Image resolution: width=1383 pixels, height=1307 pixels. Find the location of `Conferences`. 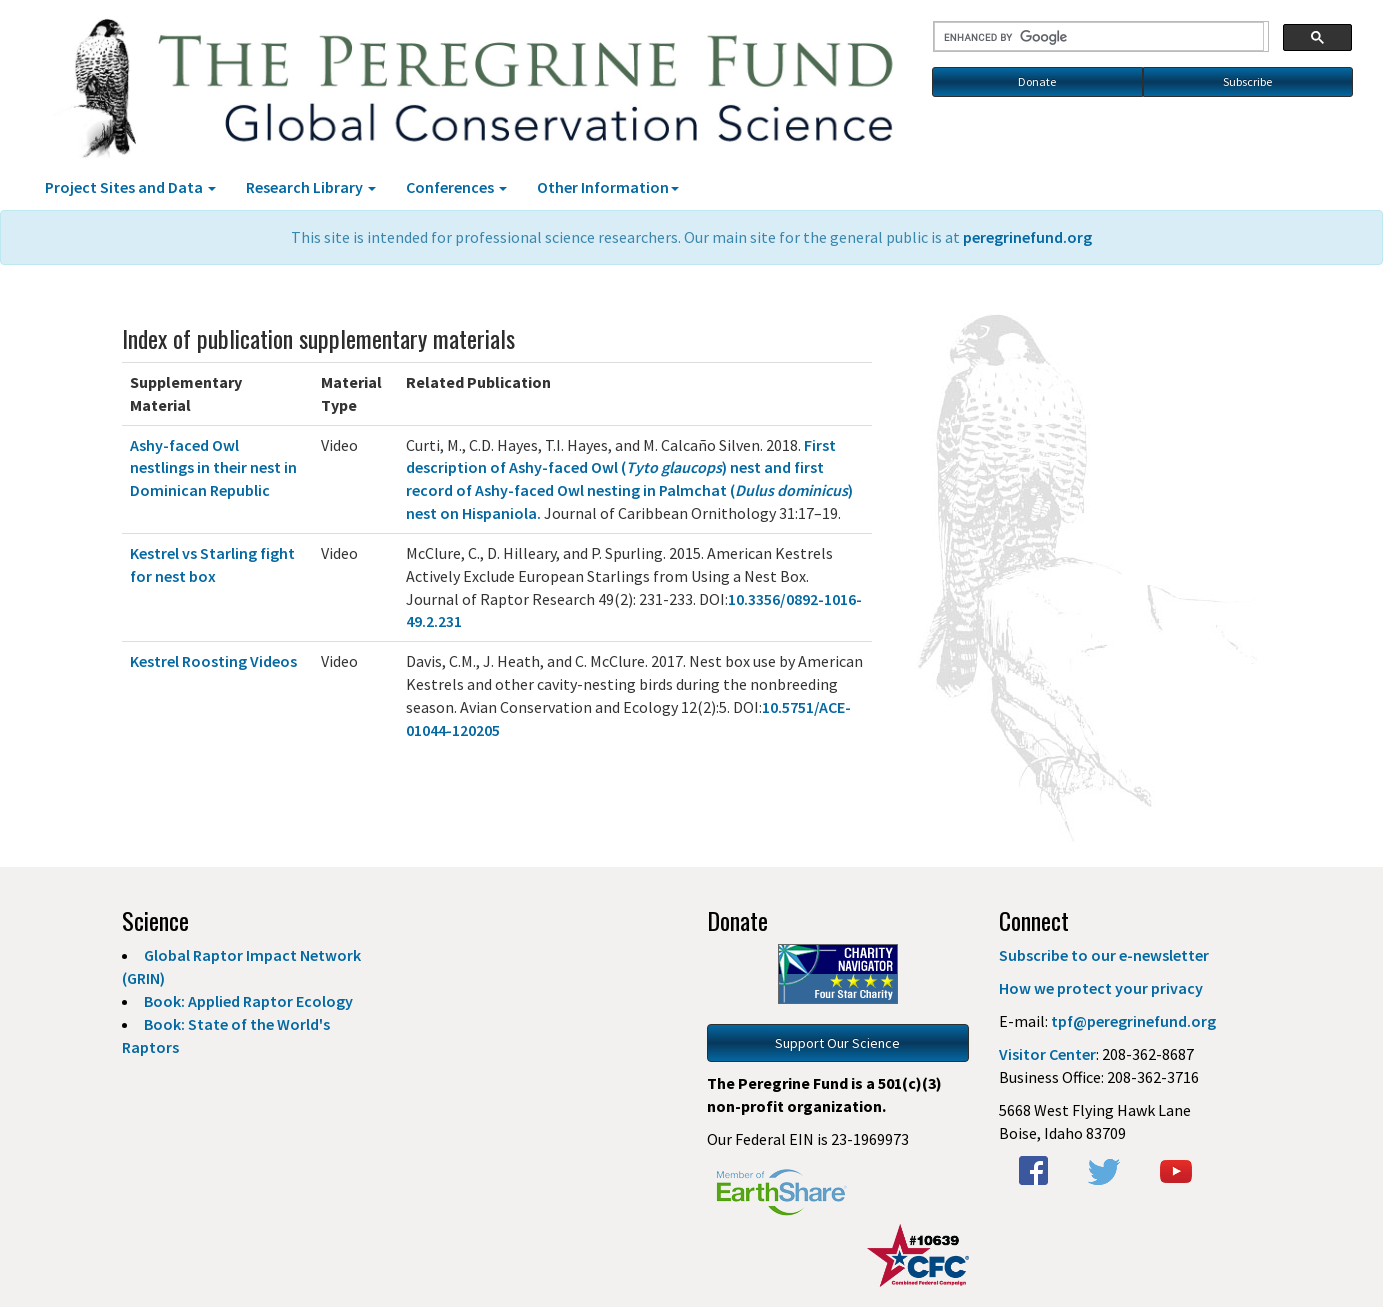

Conferences is located at coordinates (456, 187).